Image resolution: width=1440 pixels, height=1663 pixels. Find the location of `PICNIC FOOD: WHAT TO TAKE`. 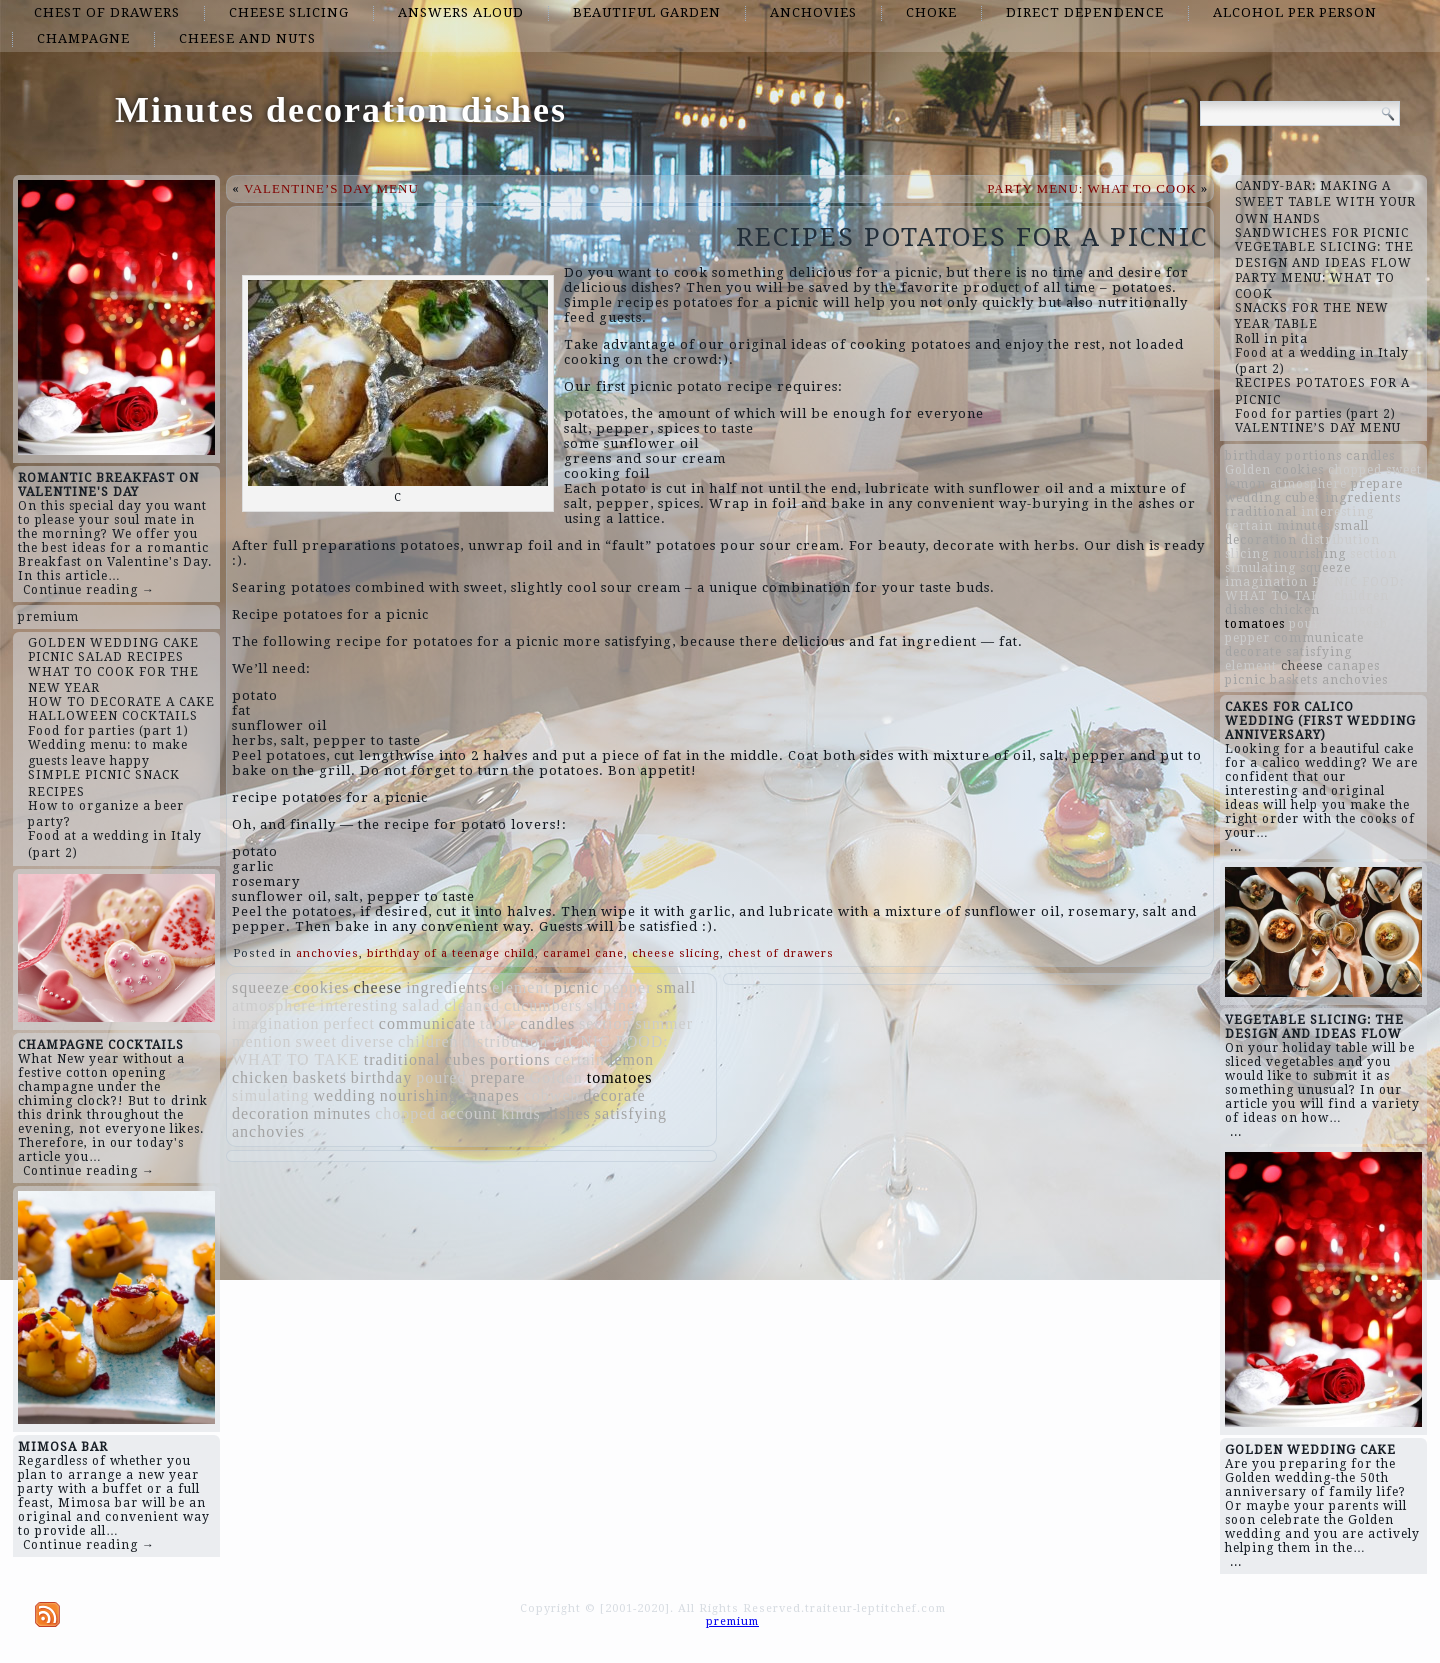

PICNIC FOOD: WHAT TO TAKE is located at coordinates (1314, 589).